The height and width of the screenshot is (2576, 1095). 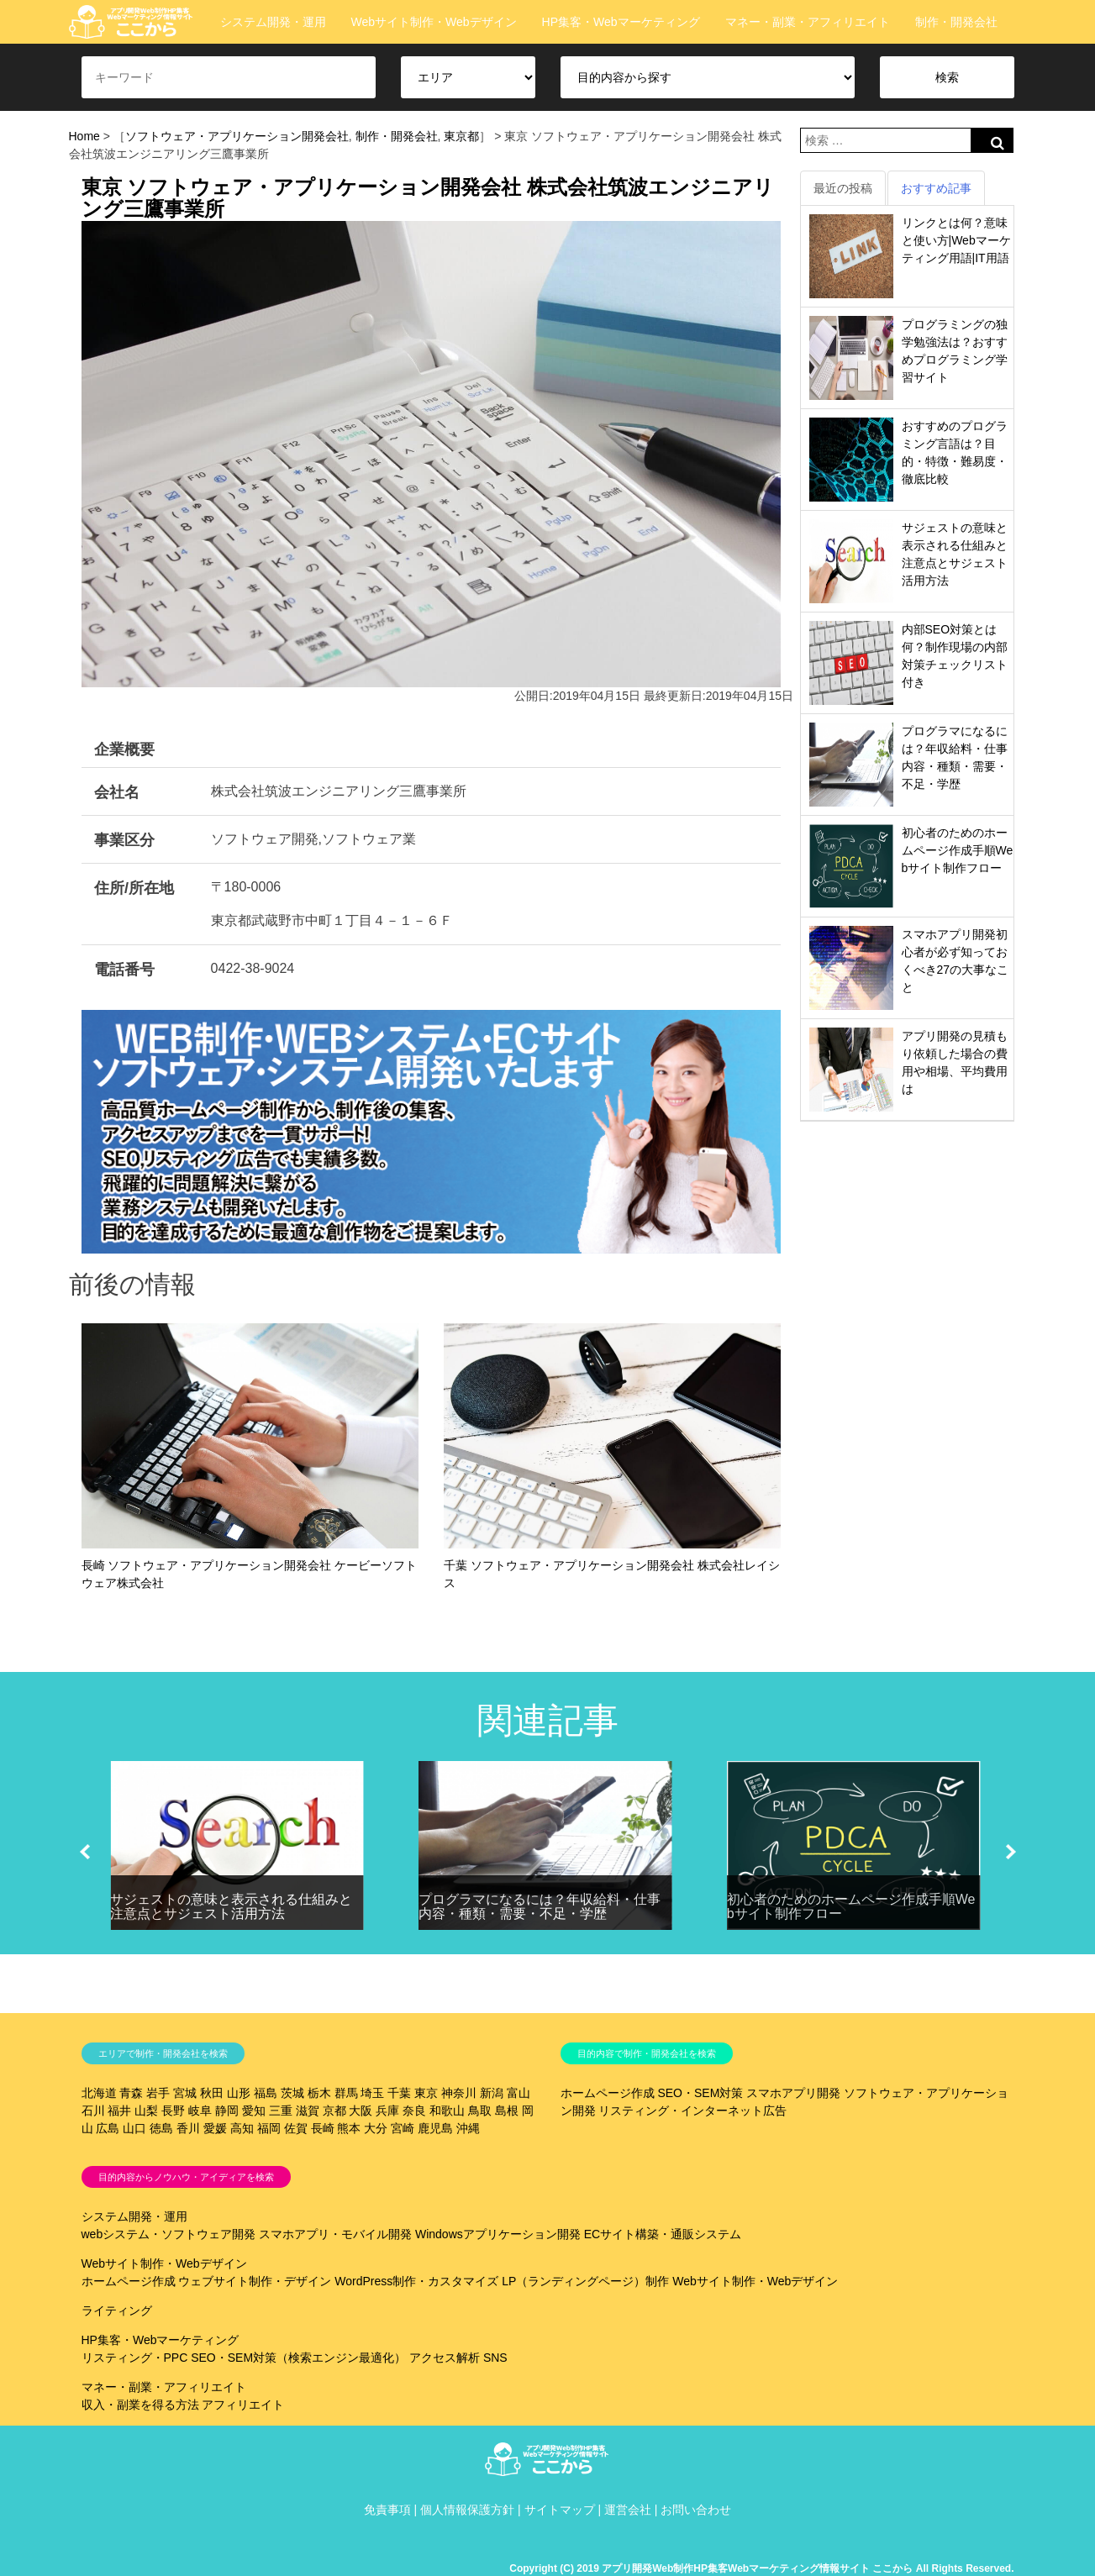 I want to click on 千葉, so click(x=399, y=2093).